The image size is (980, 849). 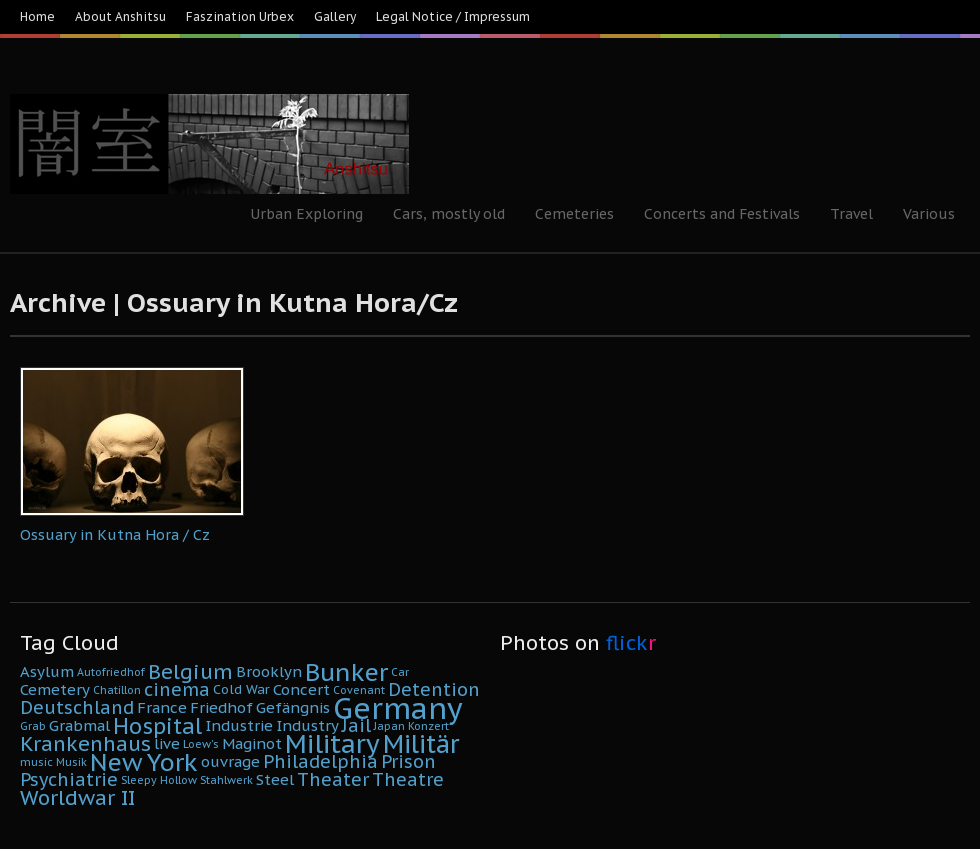 What do you see at coordinates (398, 708) in the screenshot?
I see `Germany [Germany (22 Einträge)]` at bounding box center [398, 708].